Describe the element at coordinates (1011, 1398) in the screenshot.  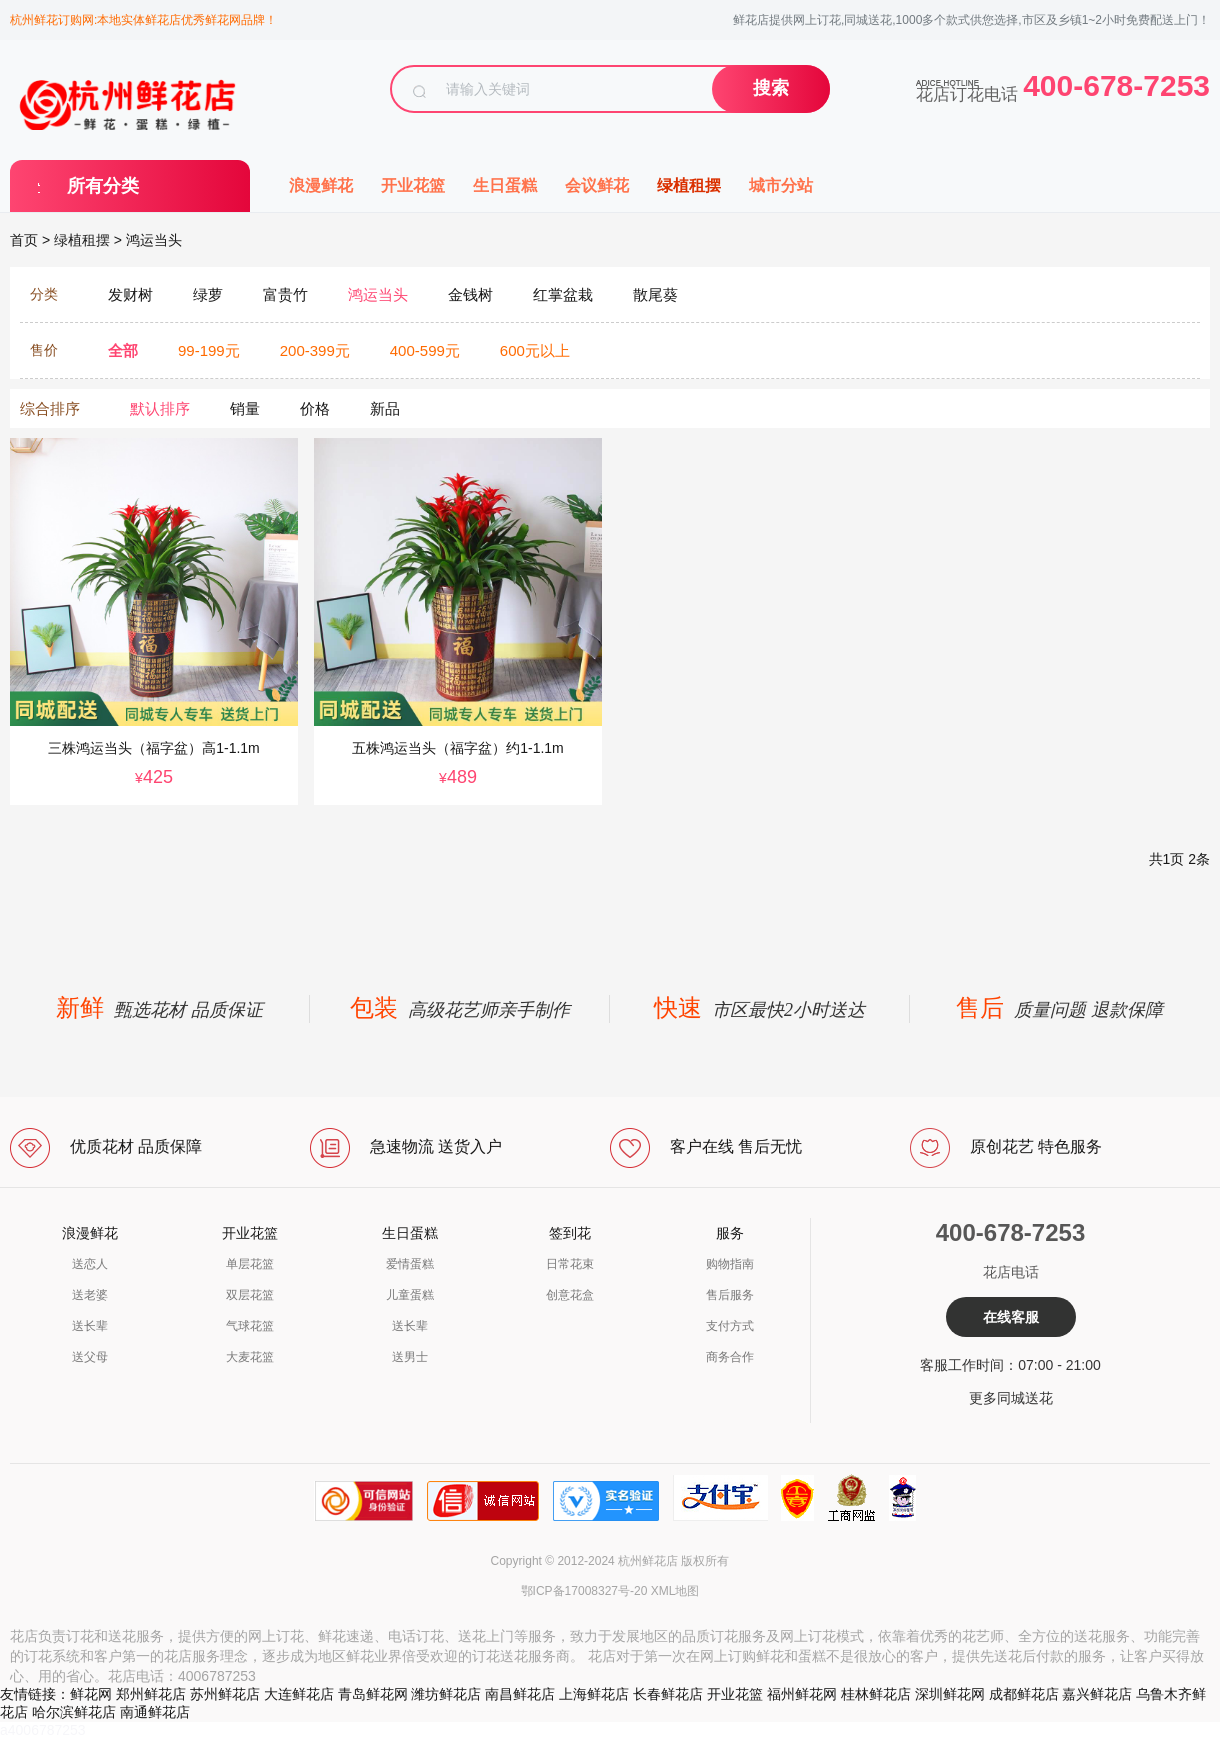
I see `更多同城送花` at that location.